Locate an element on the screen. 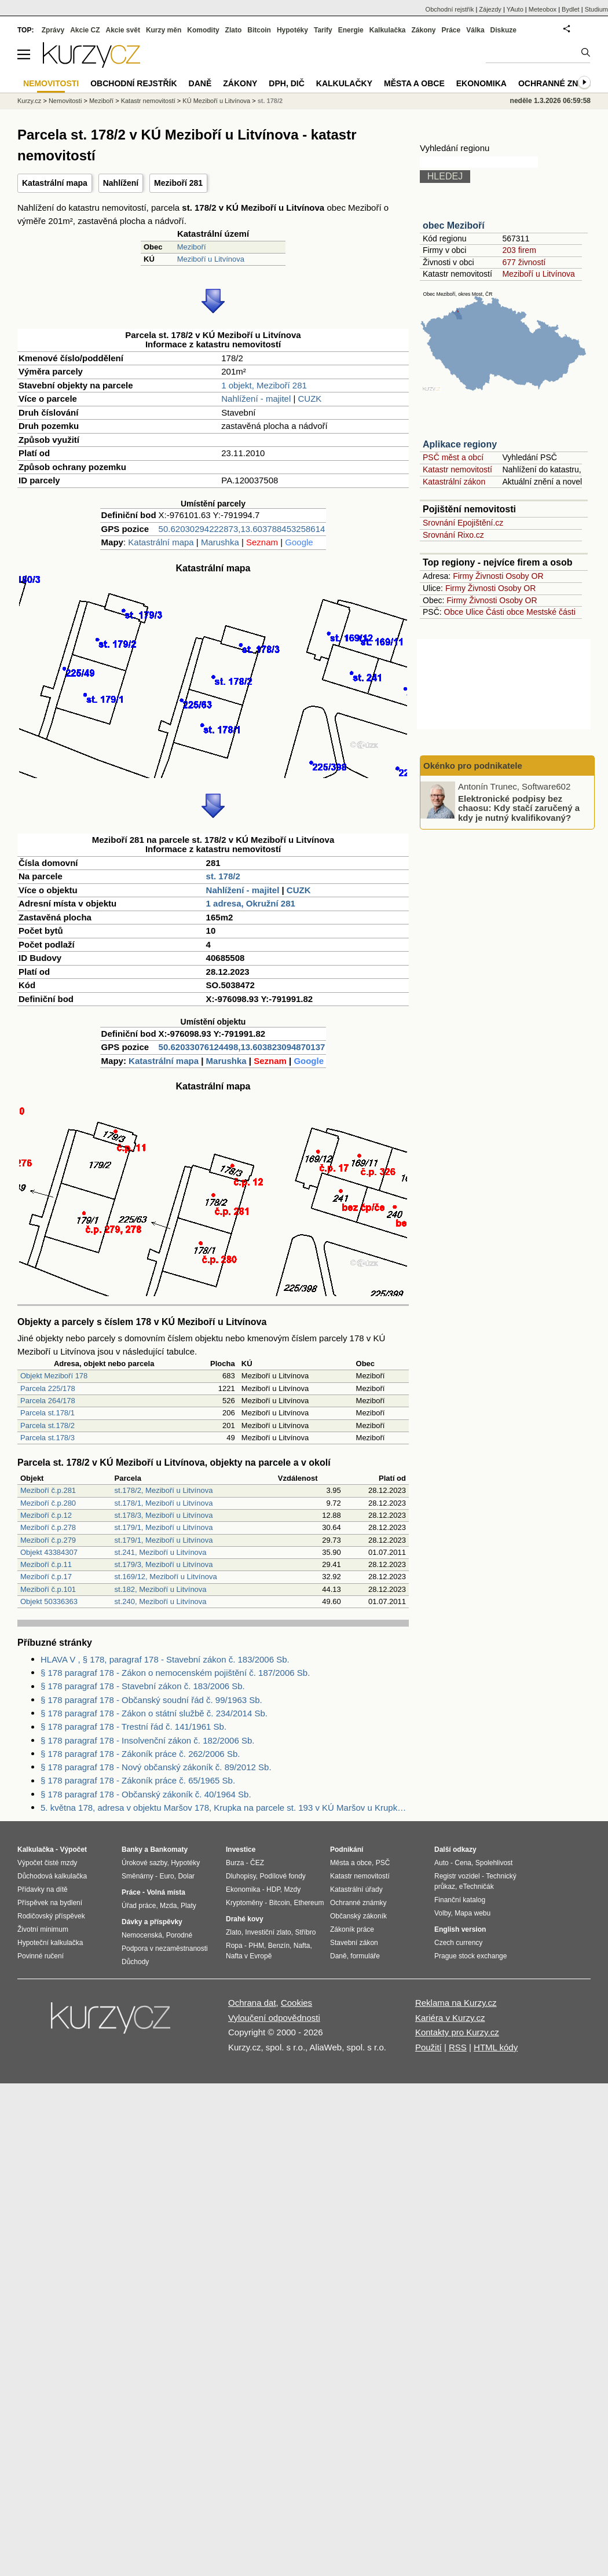  Obce is located at coordinates (453, 612).